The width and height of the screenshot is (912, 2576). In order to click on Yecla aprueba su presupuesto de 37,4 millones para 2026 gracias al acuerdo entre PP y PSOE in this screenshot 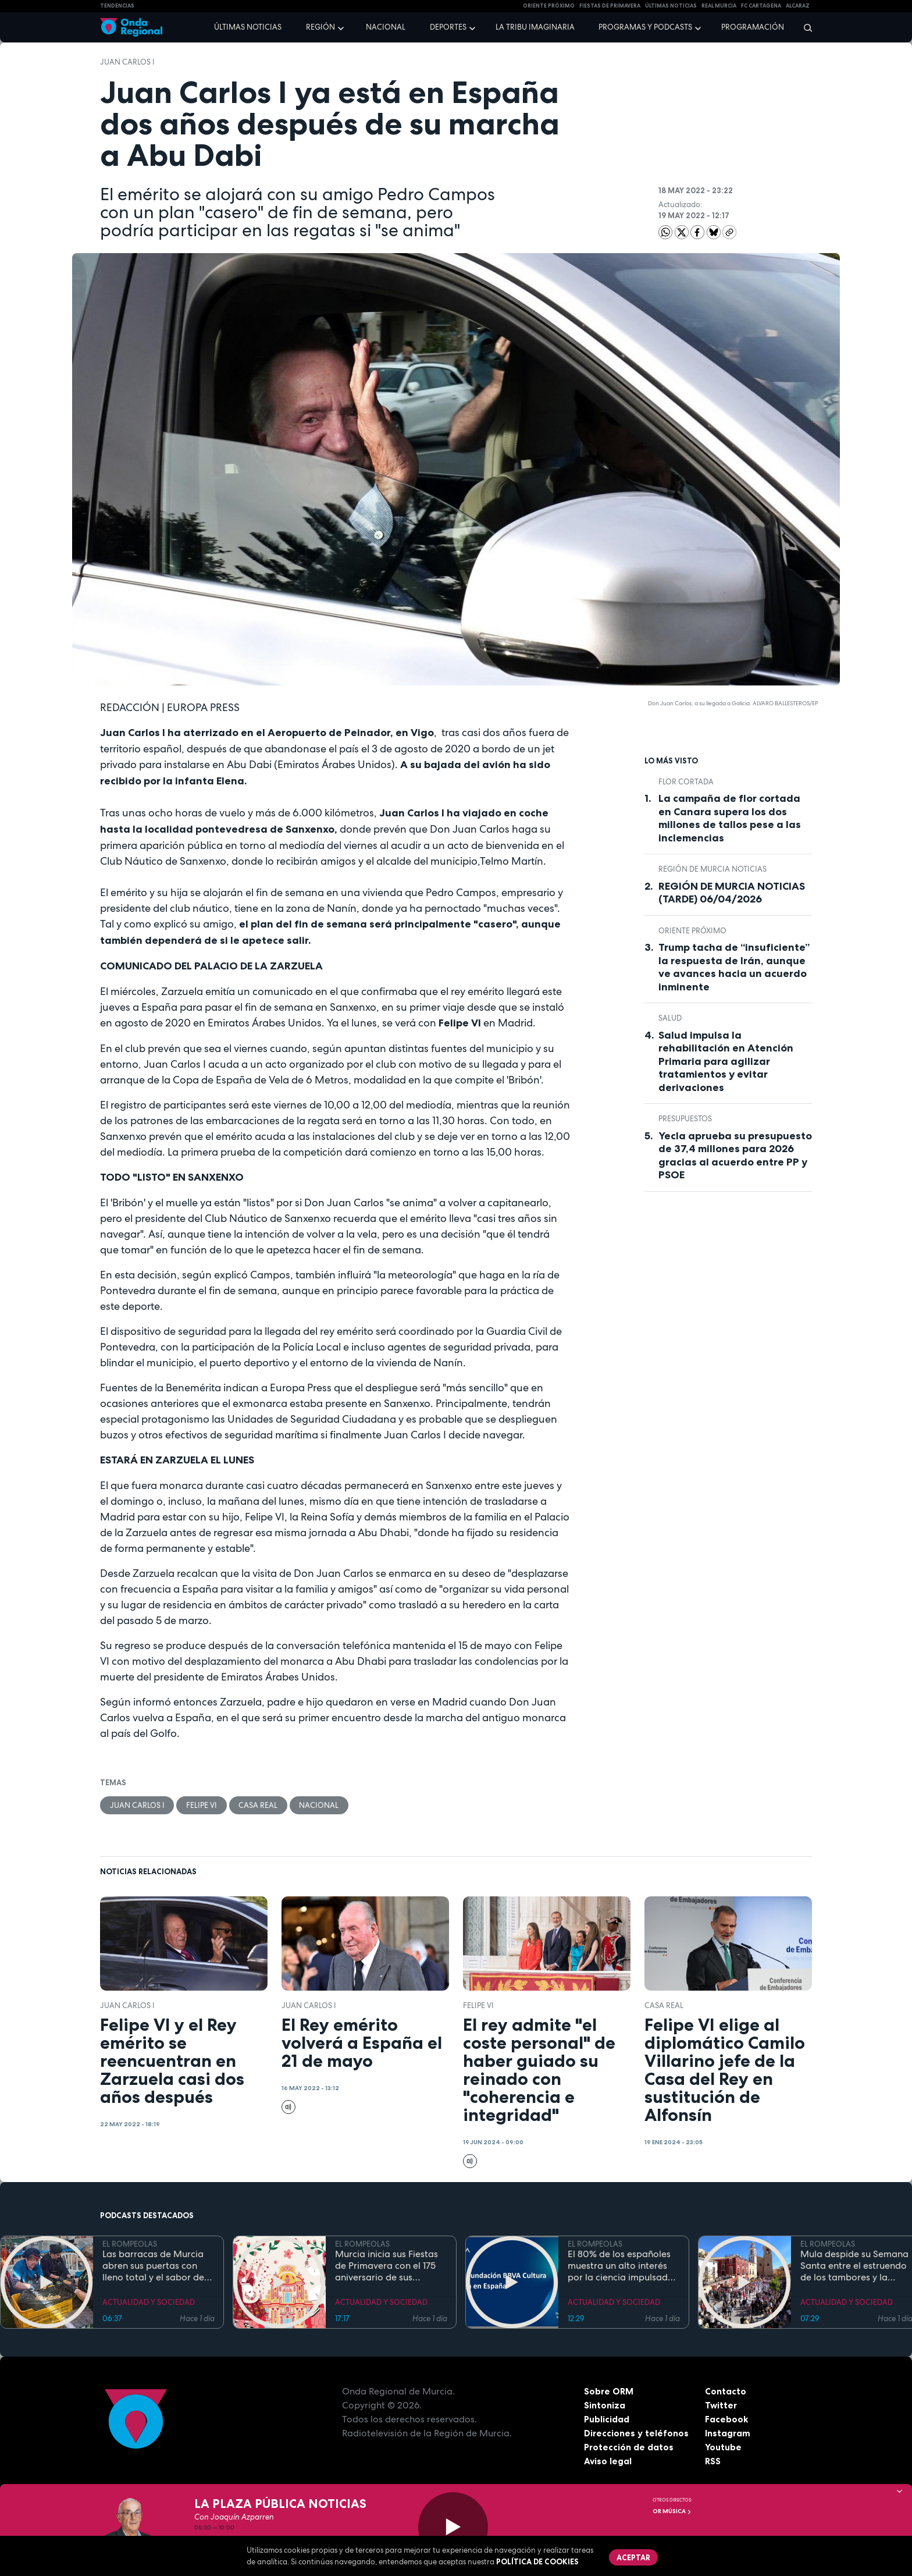, I will do `click(735, 1155)`.